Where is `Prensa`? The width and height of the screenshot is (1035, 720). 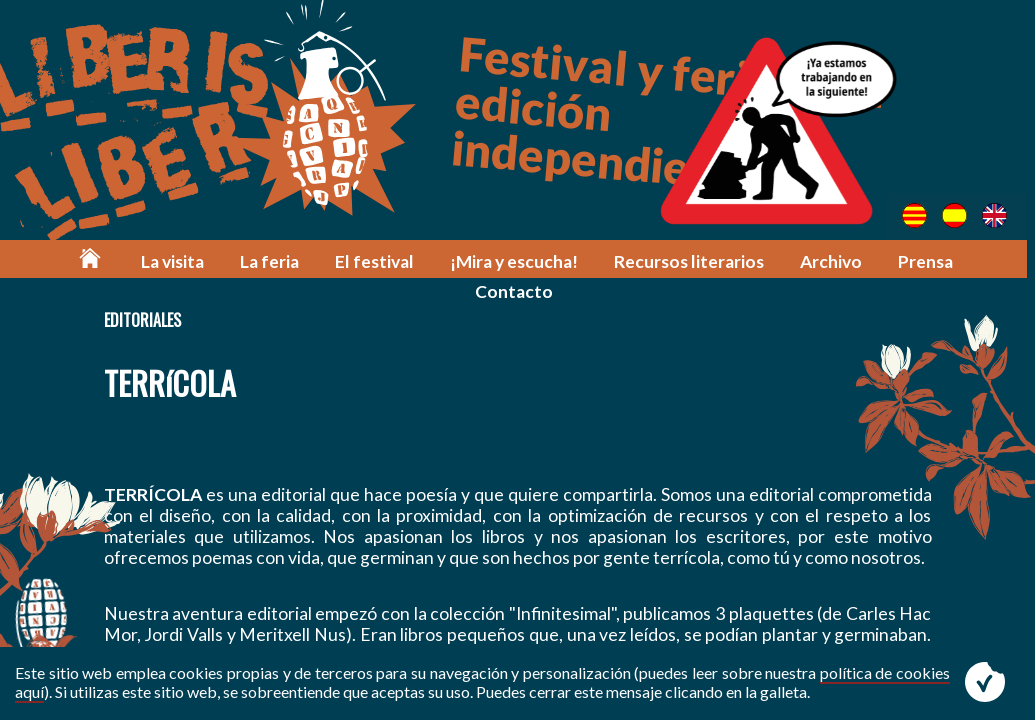 Prensa is located at coordinates (870, 262).